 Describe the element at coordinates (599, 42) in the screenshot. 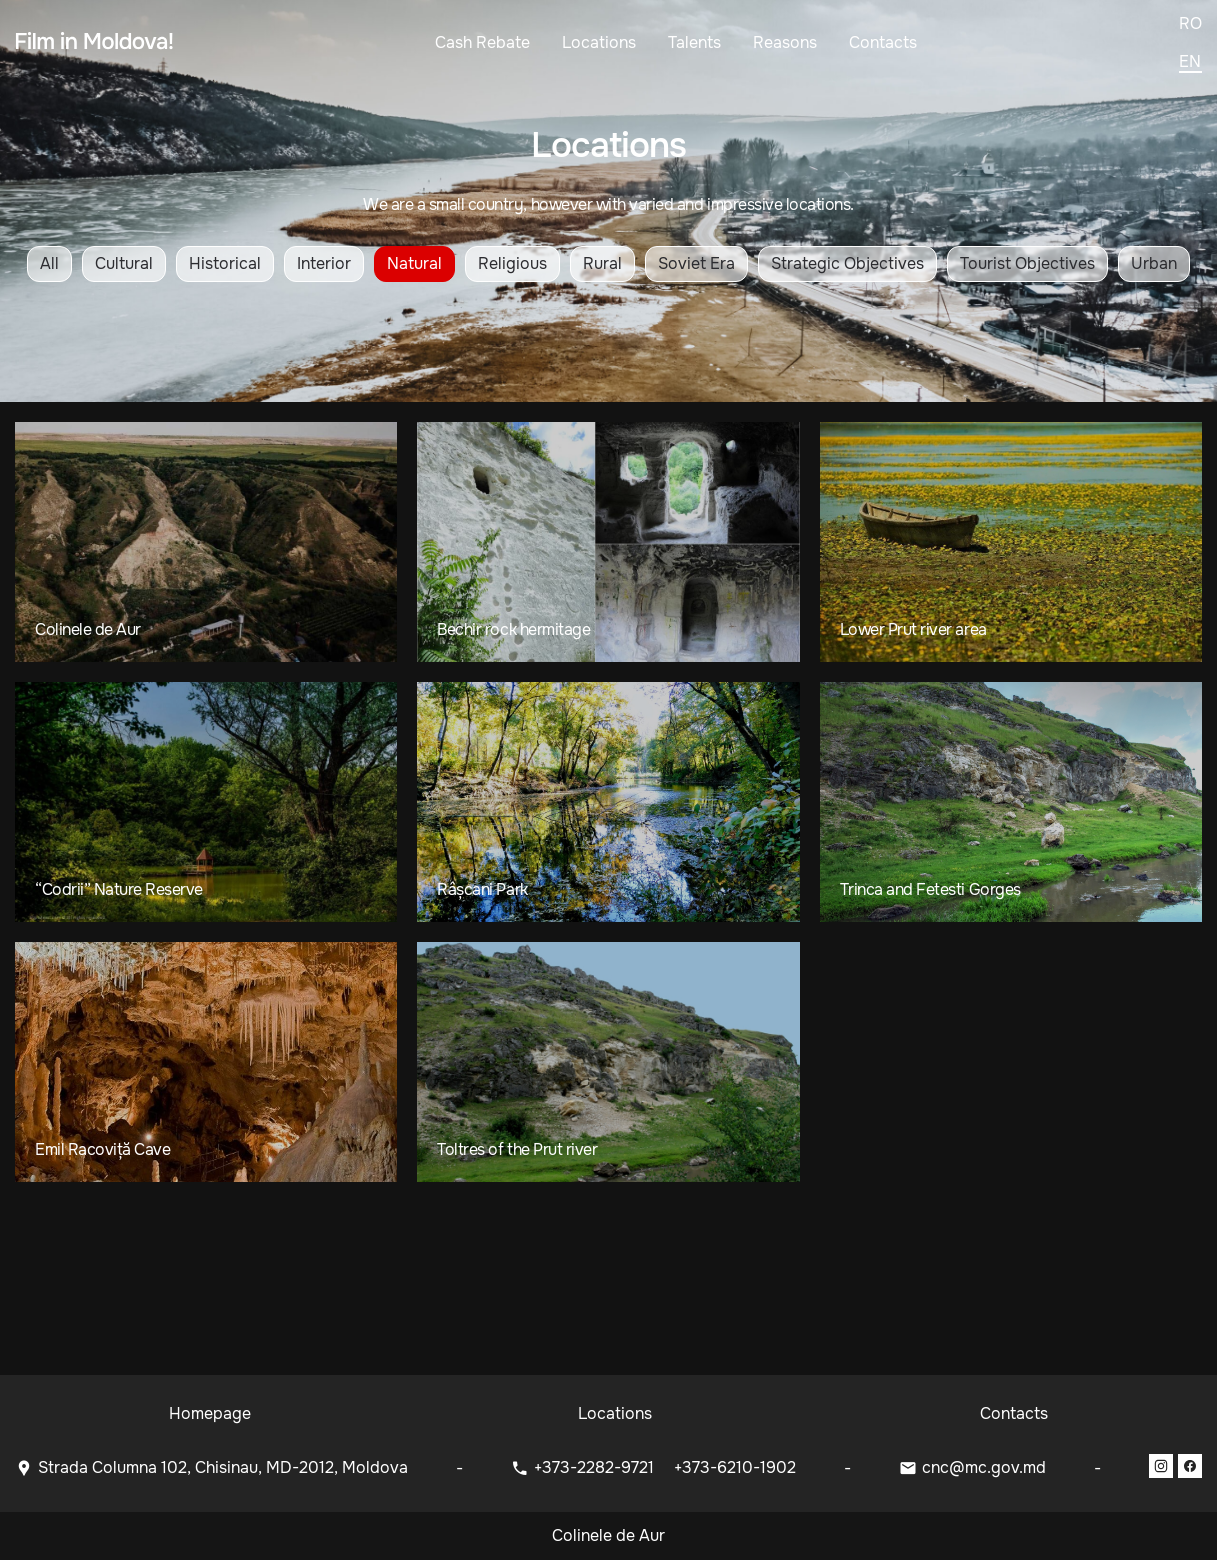

I see `Locations` at that location.